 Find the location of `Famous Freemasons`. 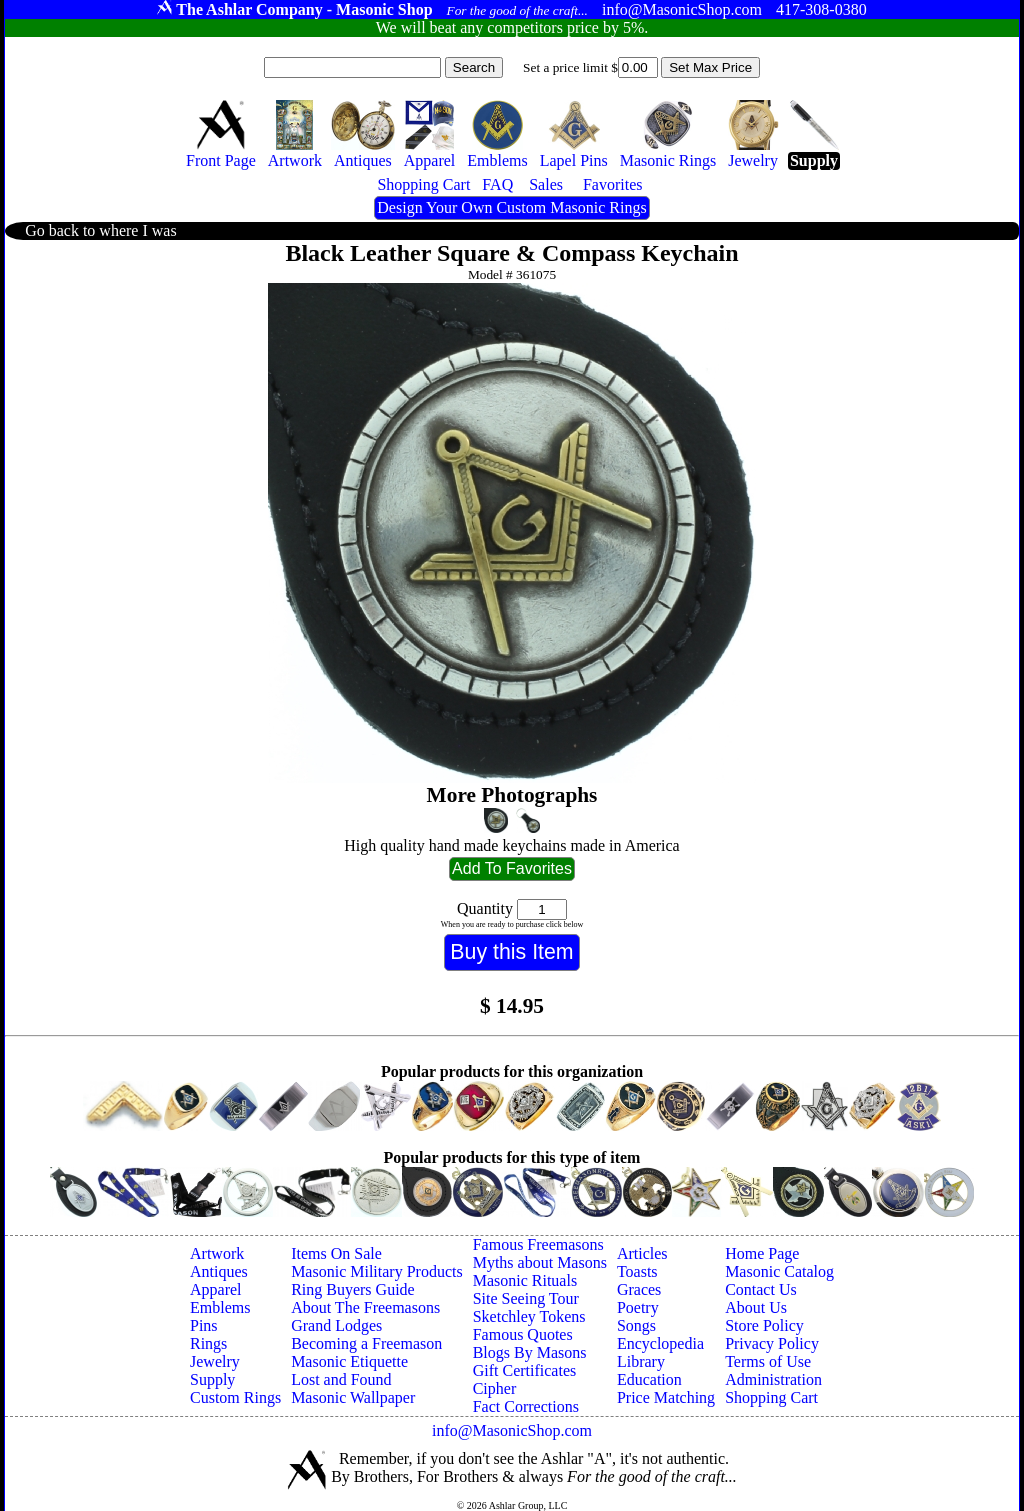

Famous Freemasons is located at coordinates (538, 1244).